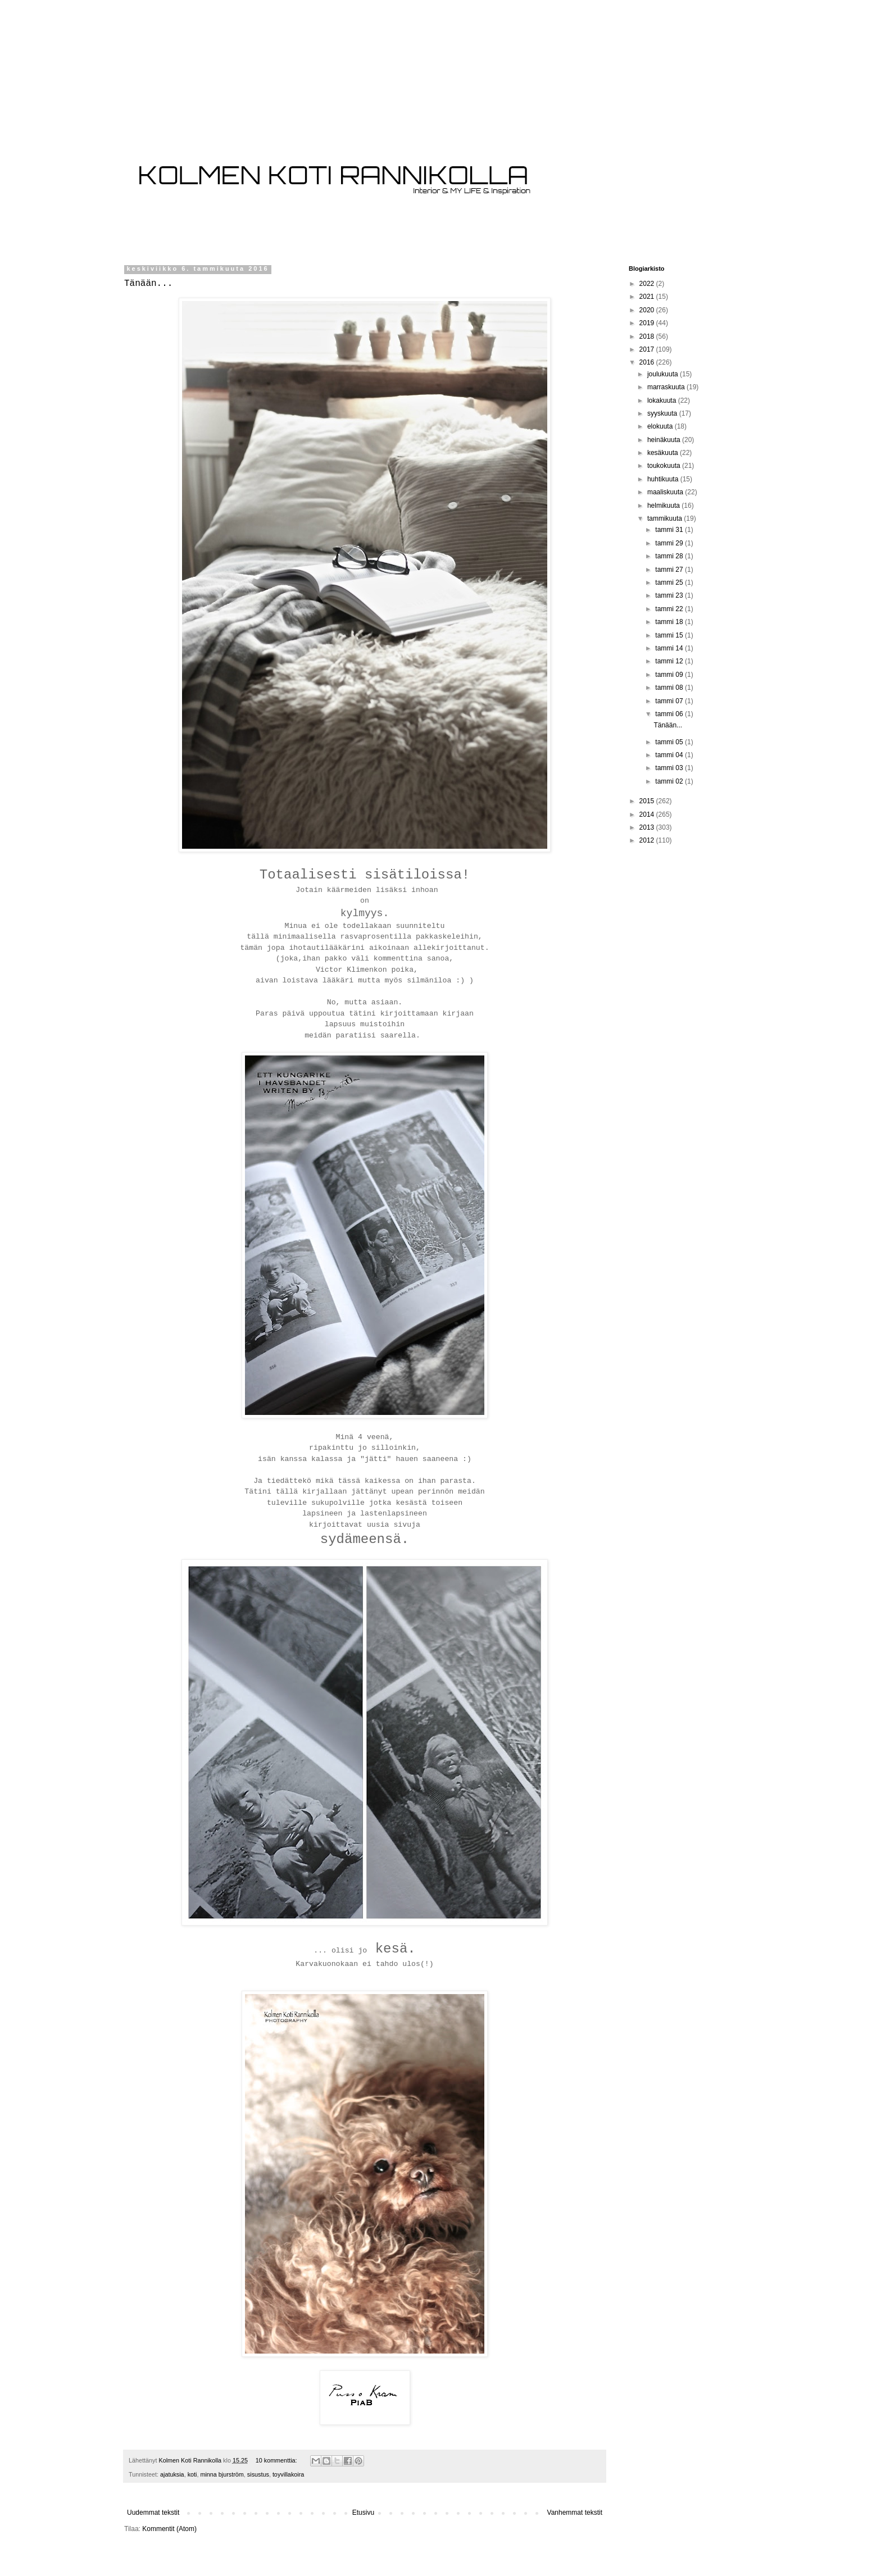  What do you see at coordinates (664, 505) in the screenshot?
I see `helmikuuta` at bounding box center [664, 505].